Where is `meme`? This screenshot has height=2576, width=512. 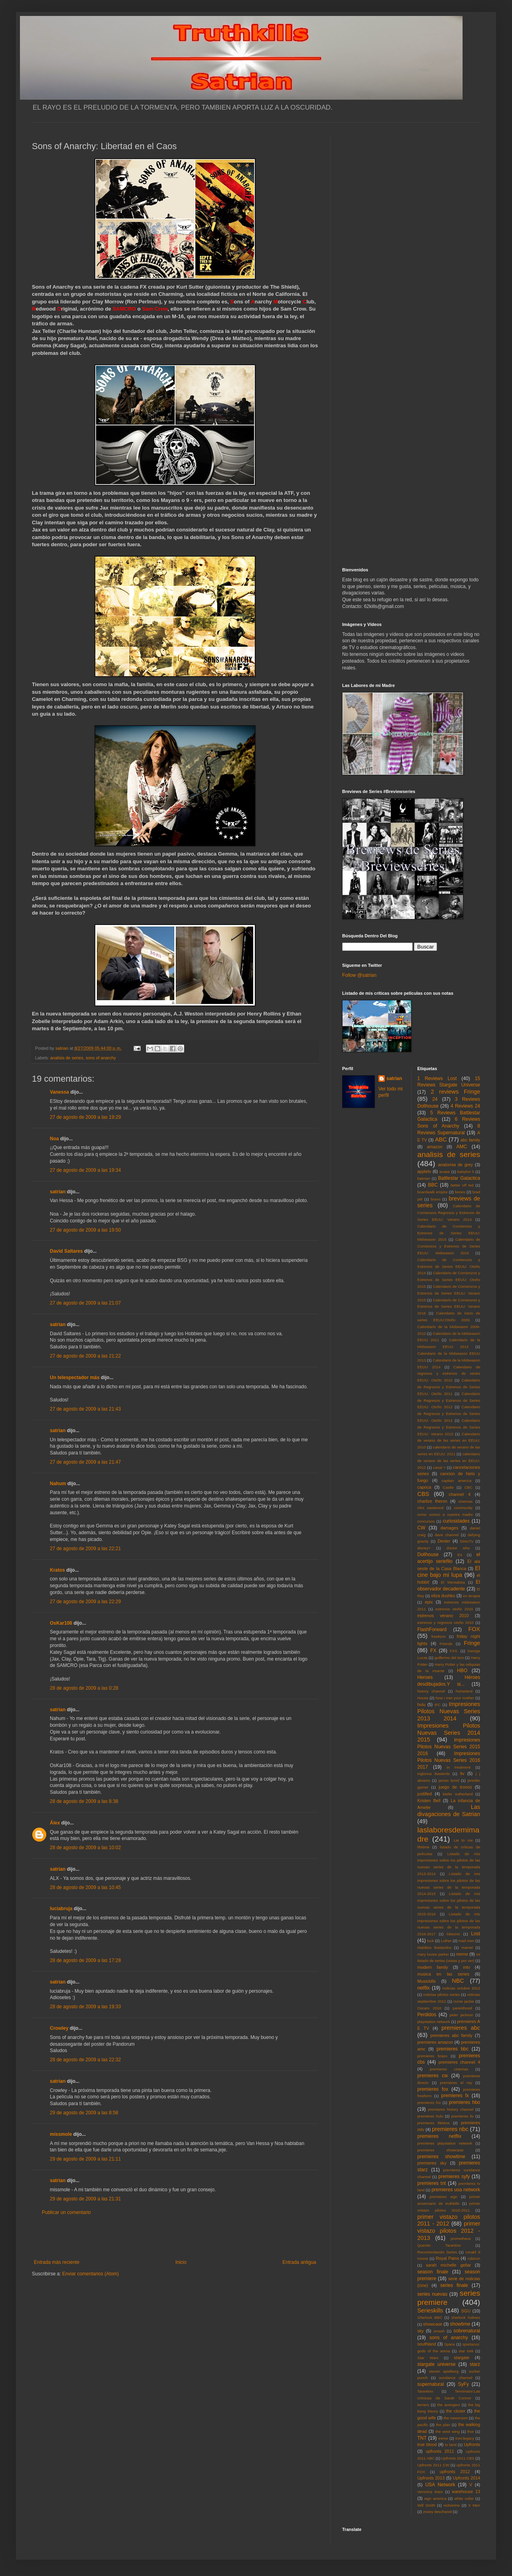
meme is located at coordinates (462, 1954).